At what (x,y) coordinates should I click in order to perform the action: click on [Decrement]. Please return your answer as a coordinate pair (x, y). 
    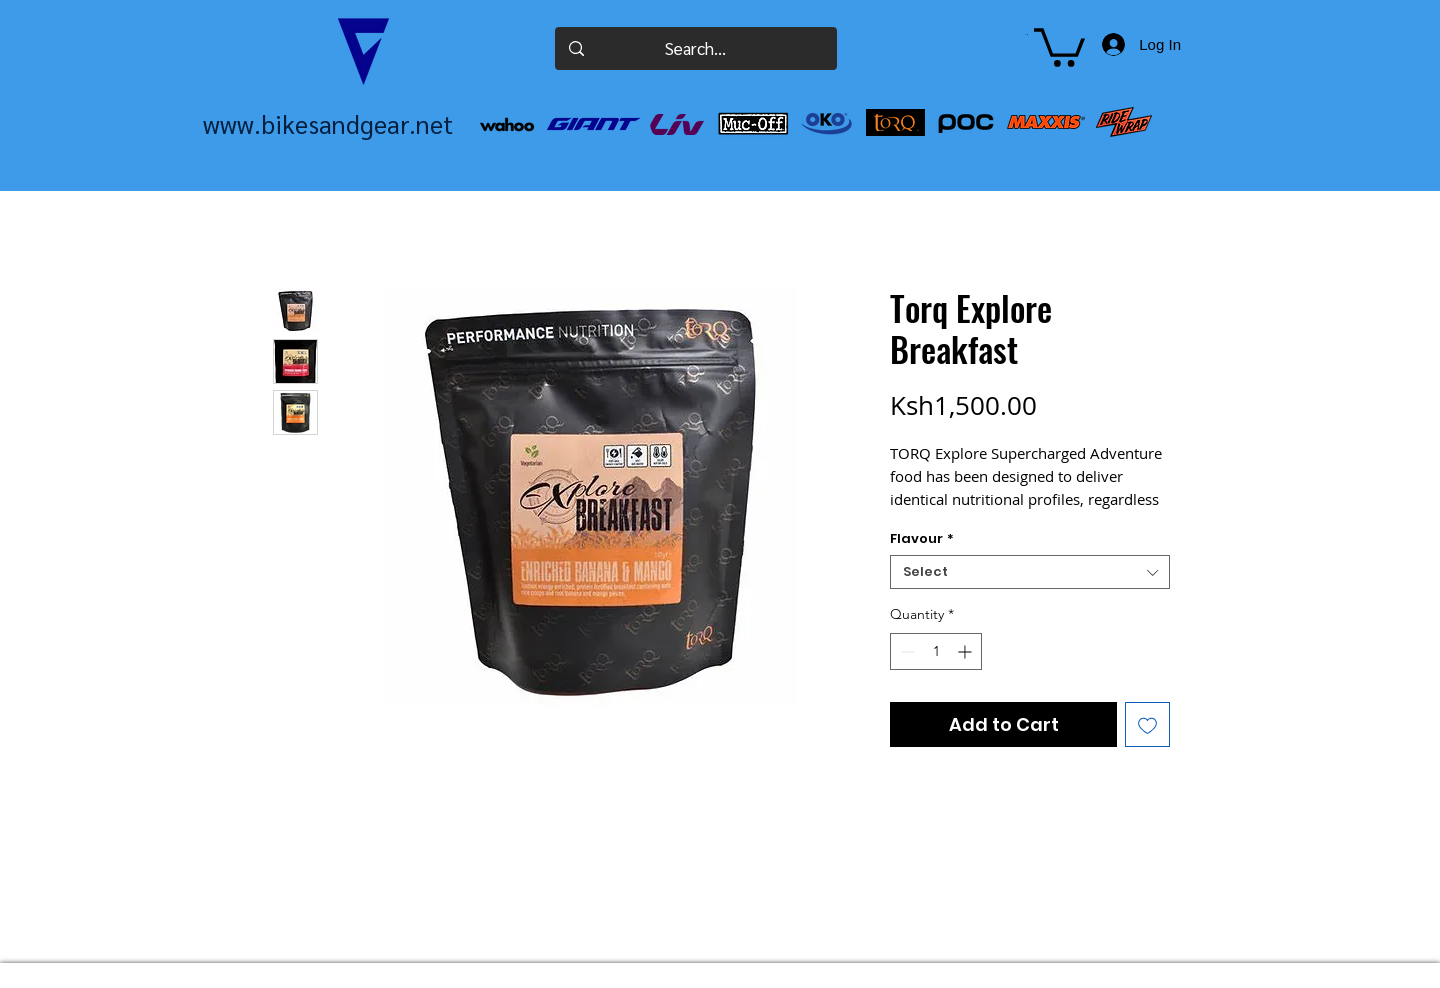
    Looking at the image, I should click on (905, 651).